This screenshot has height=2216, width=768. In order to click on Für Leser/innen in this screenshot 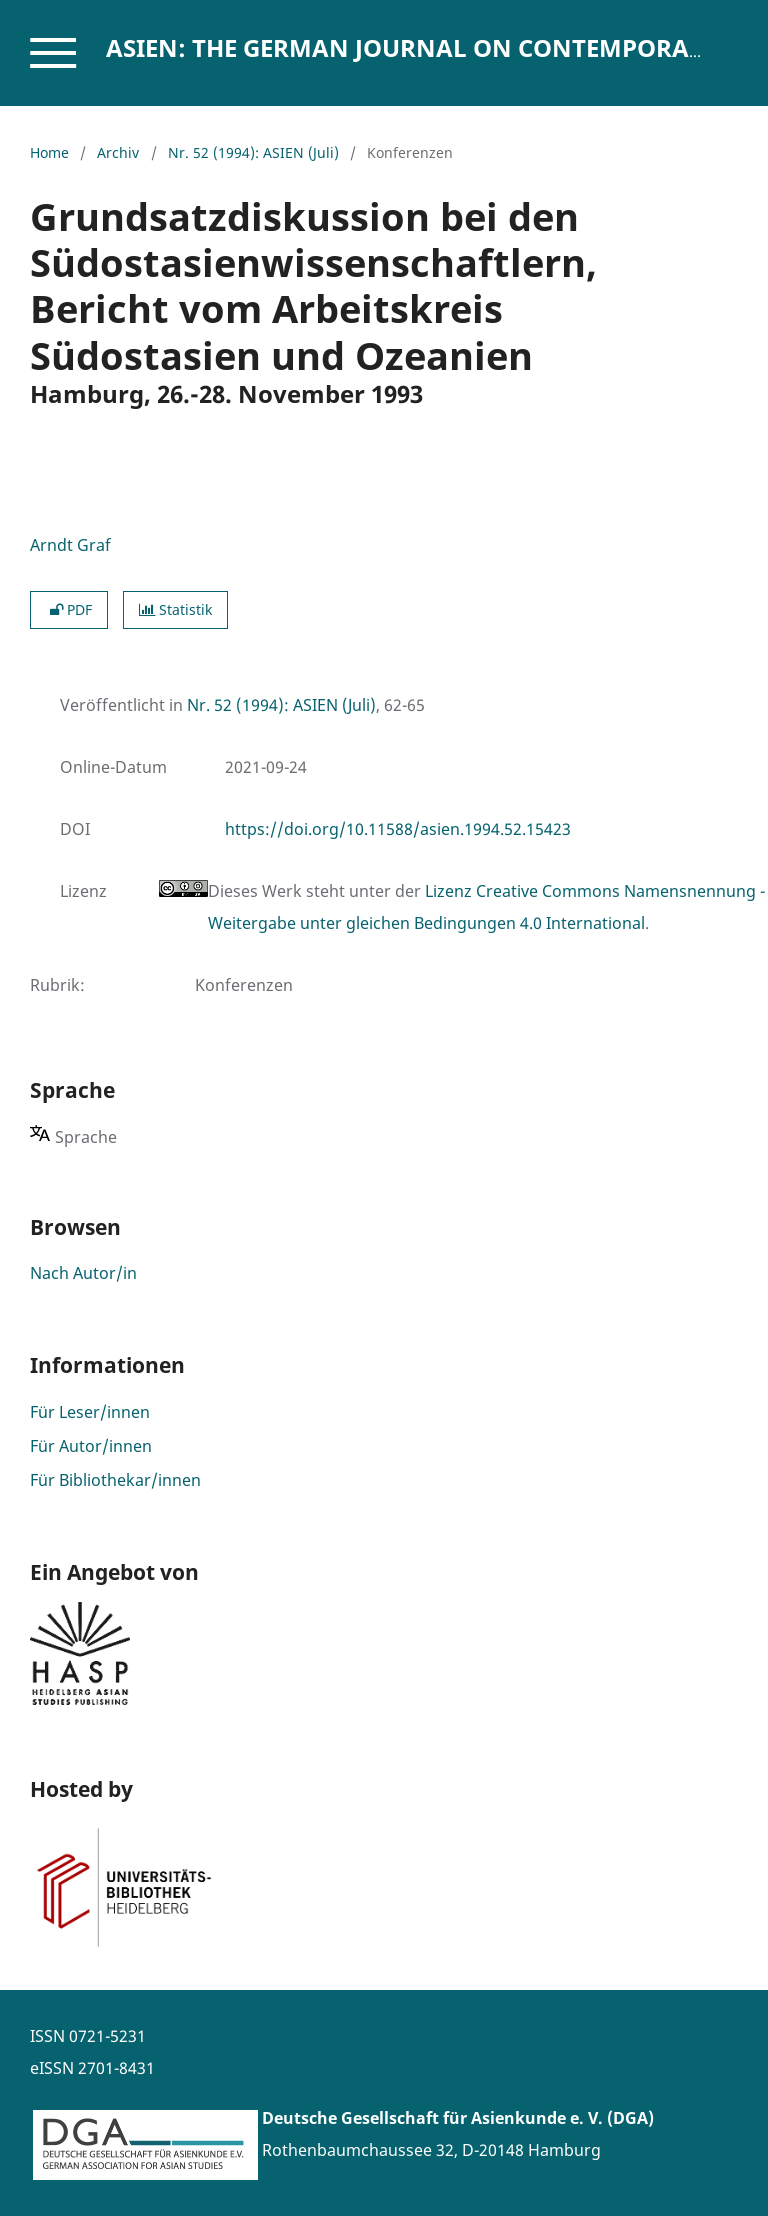, I will do `click(90, 1412)`.